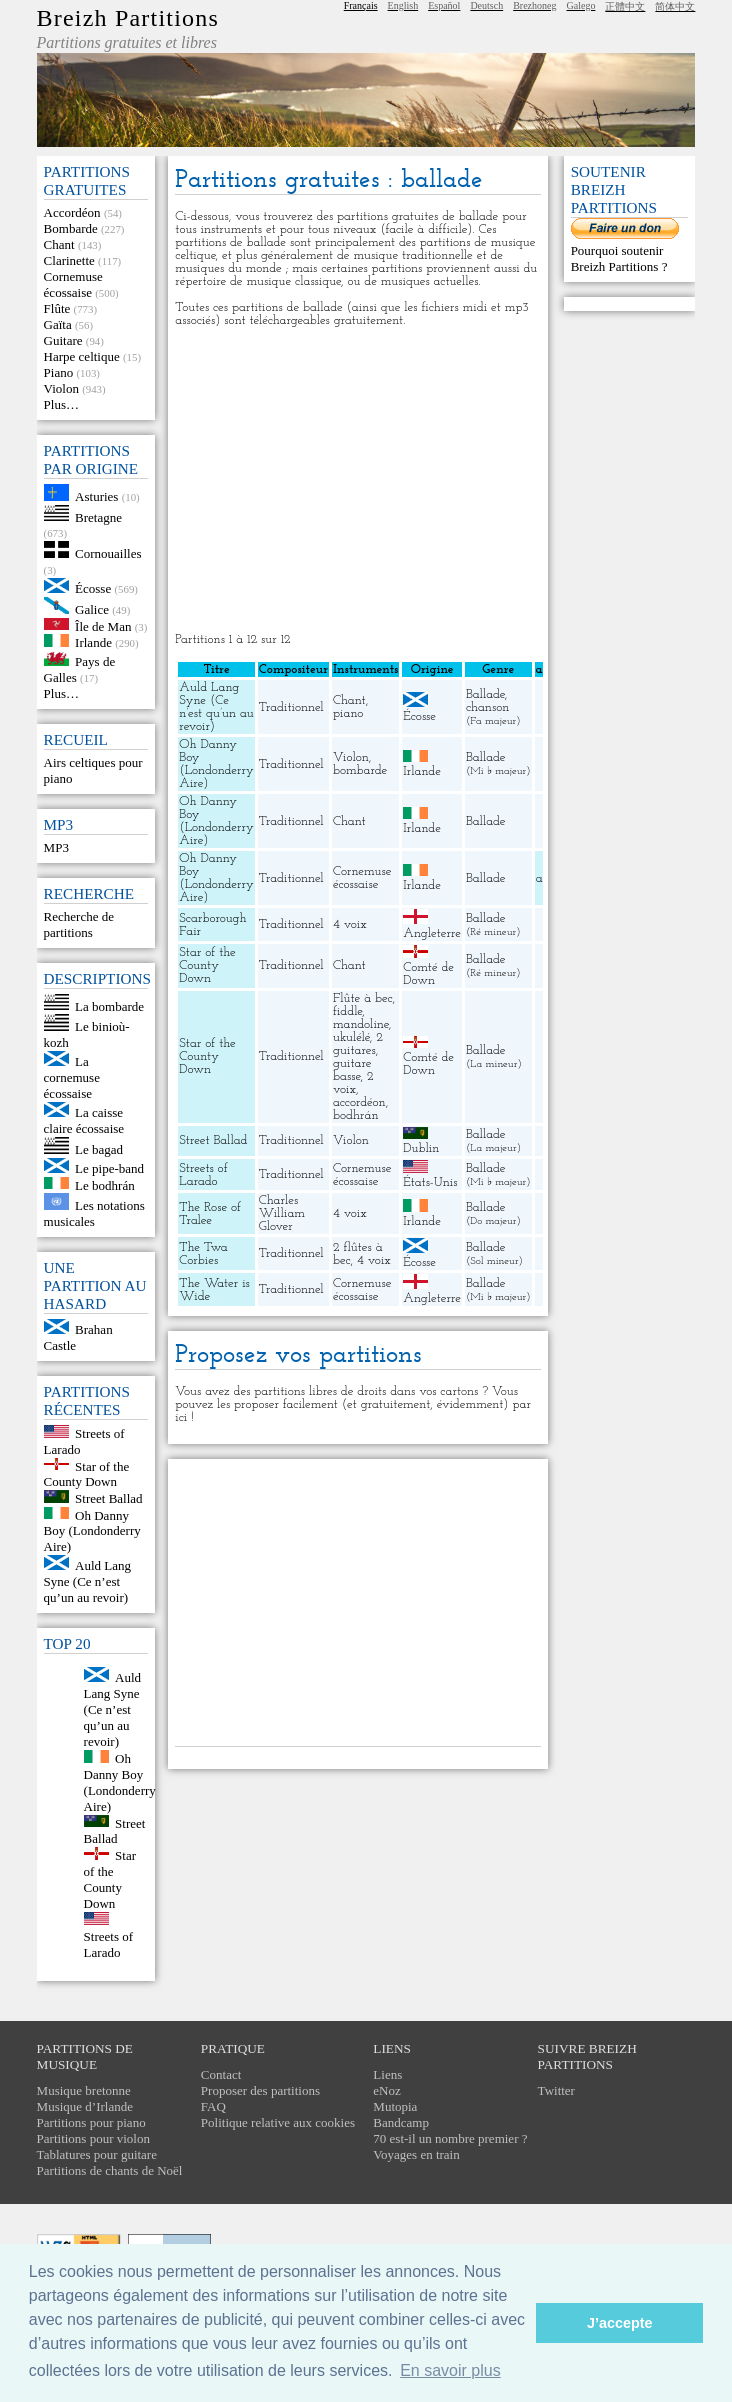 The height and width of the screenshot is (2402, 732). What do you see at coordinates (85, 2106) in the screenshot?
I see `Musique d’Irlande` at bounding box center [85, 2106].